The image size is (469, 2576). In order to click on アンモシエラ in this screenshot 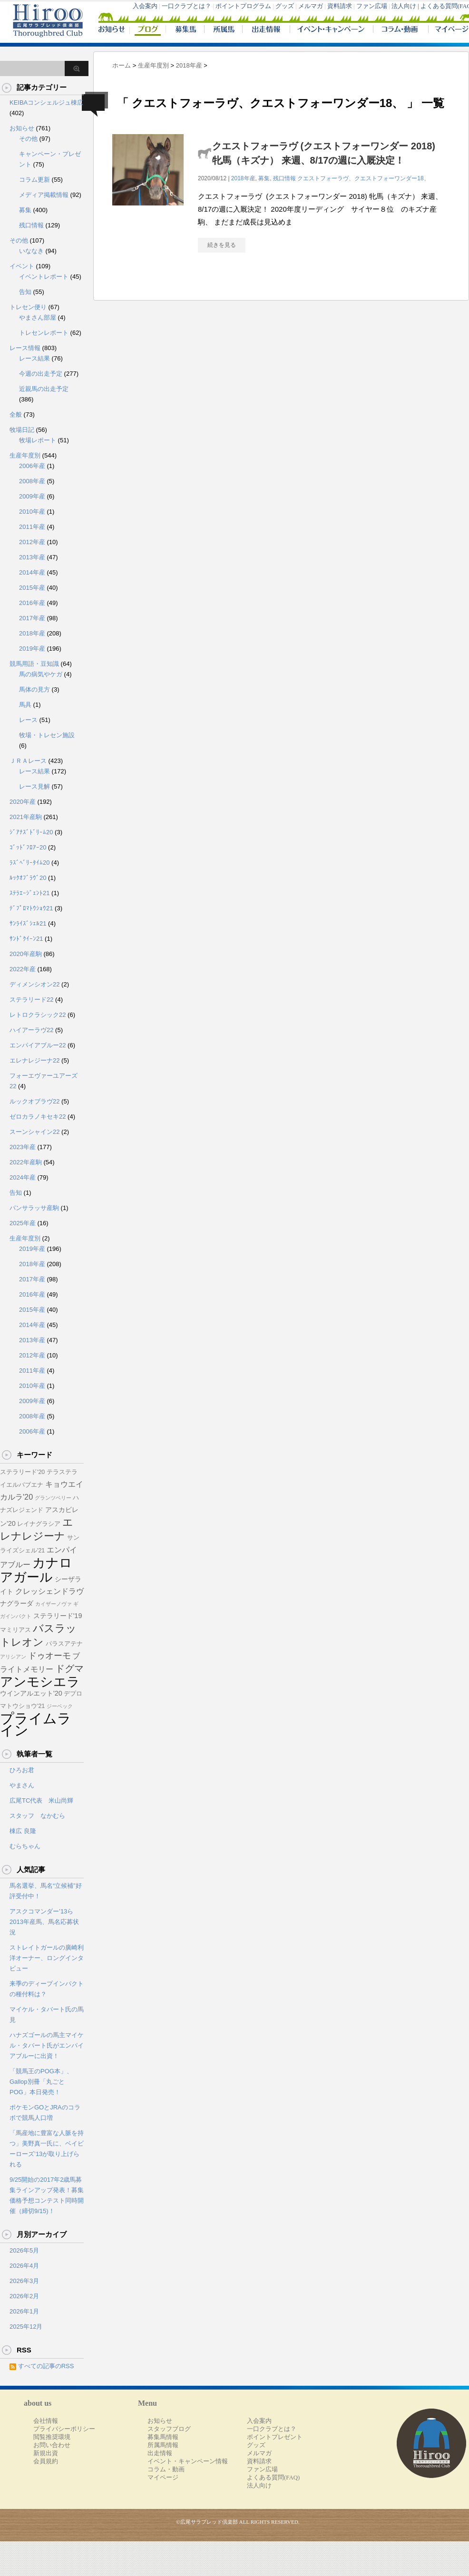, I will do `click(40, 1681)`.